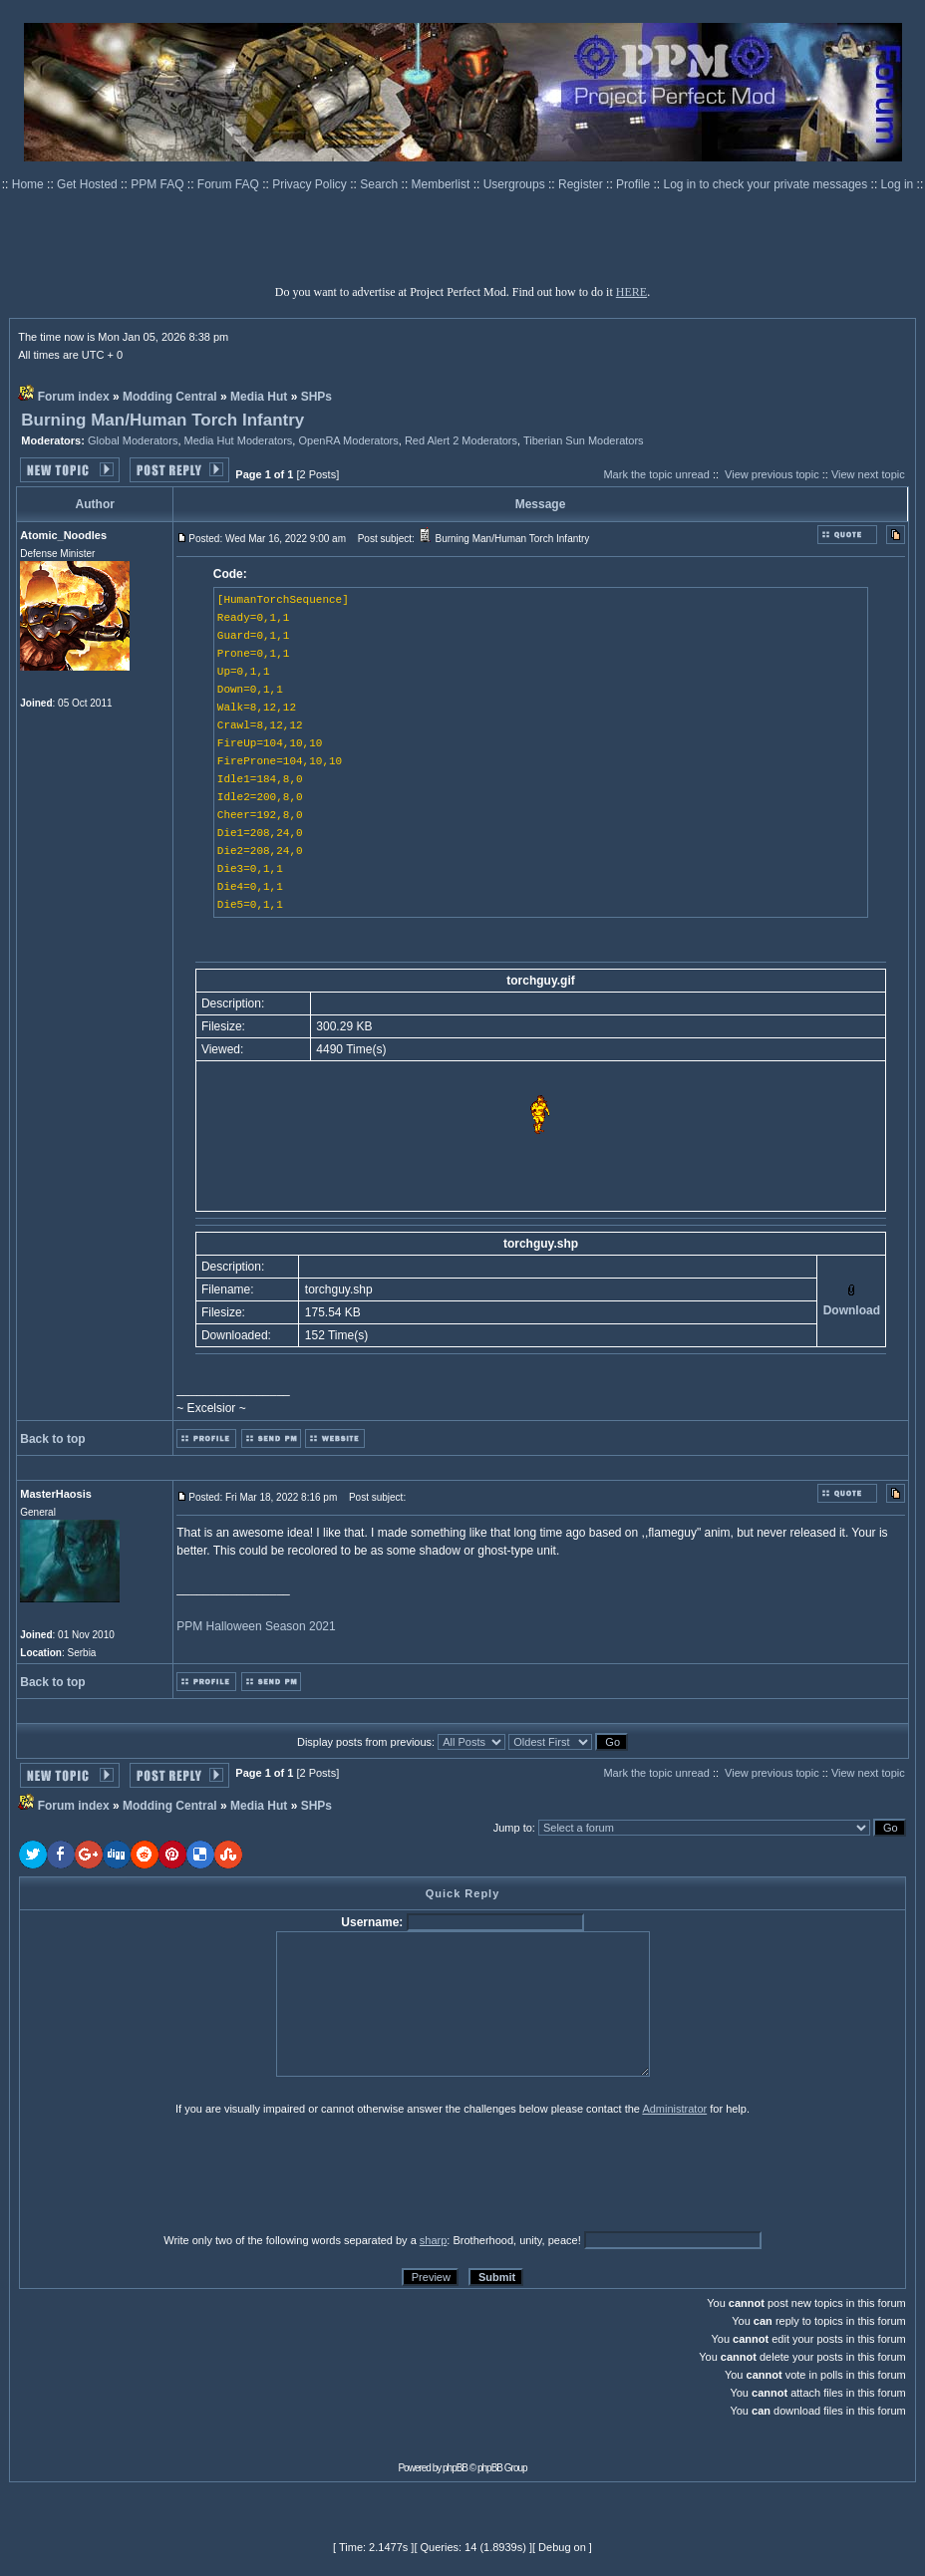  I want to click on Profile, so click(634, 184).